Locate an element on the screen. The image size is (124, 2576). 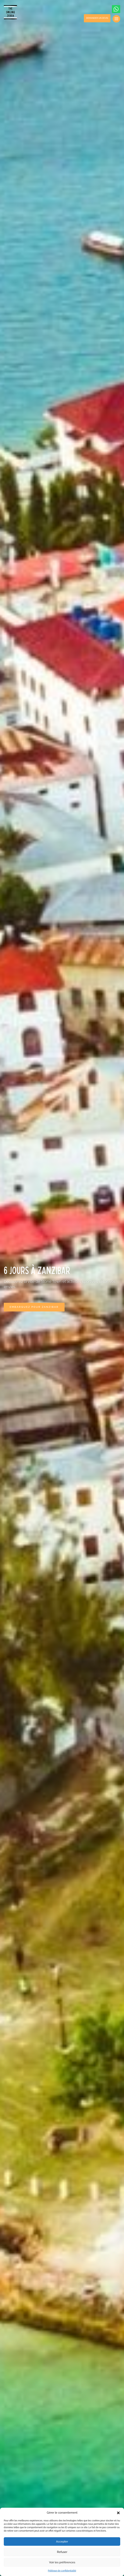
Politique de confidentialité is located at coordinates (62, 2570).